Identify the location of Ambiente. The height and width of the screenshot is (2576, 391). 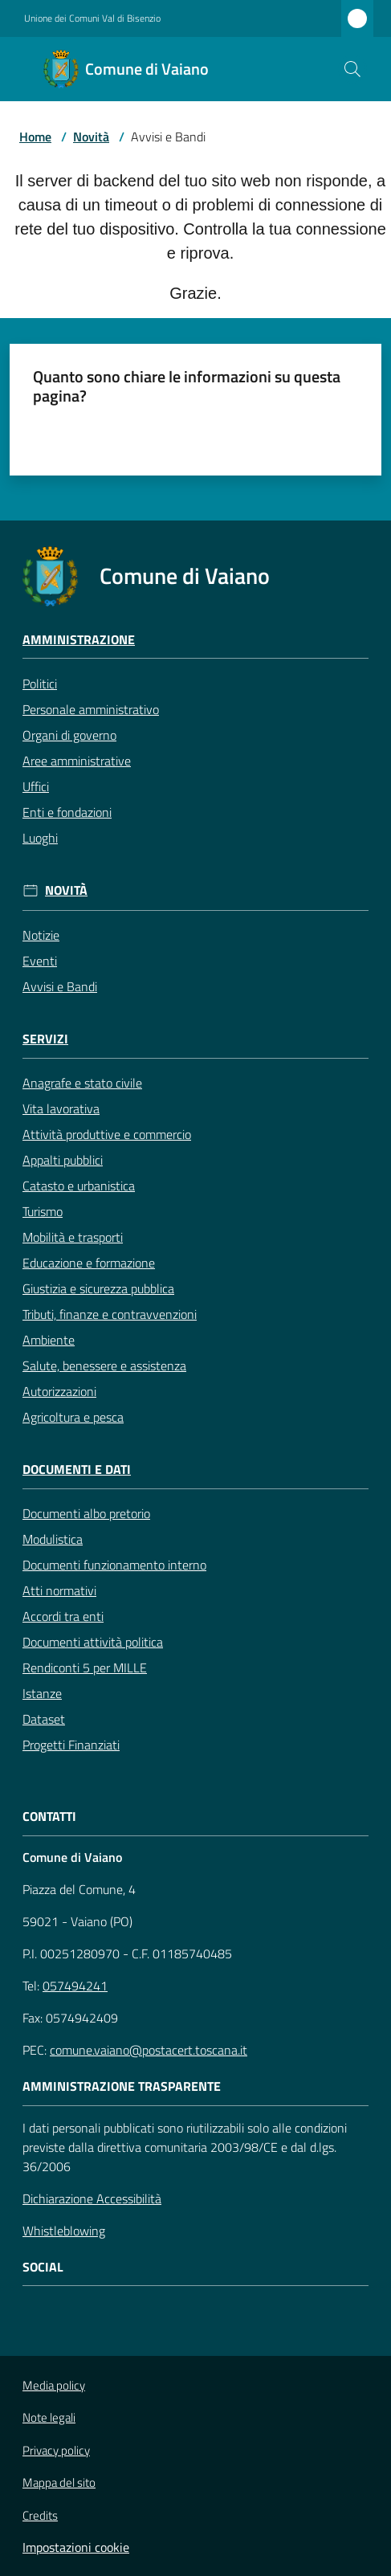
(48, 1339).